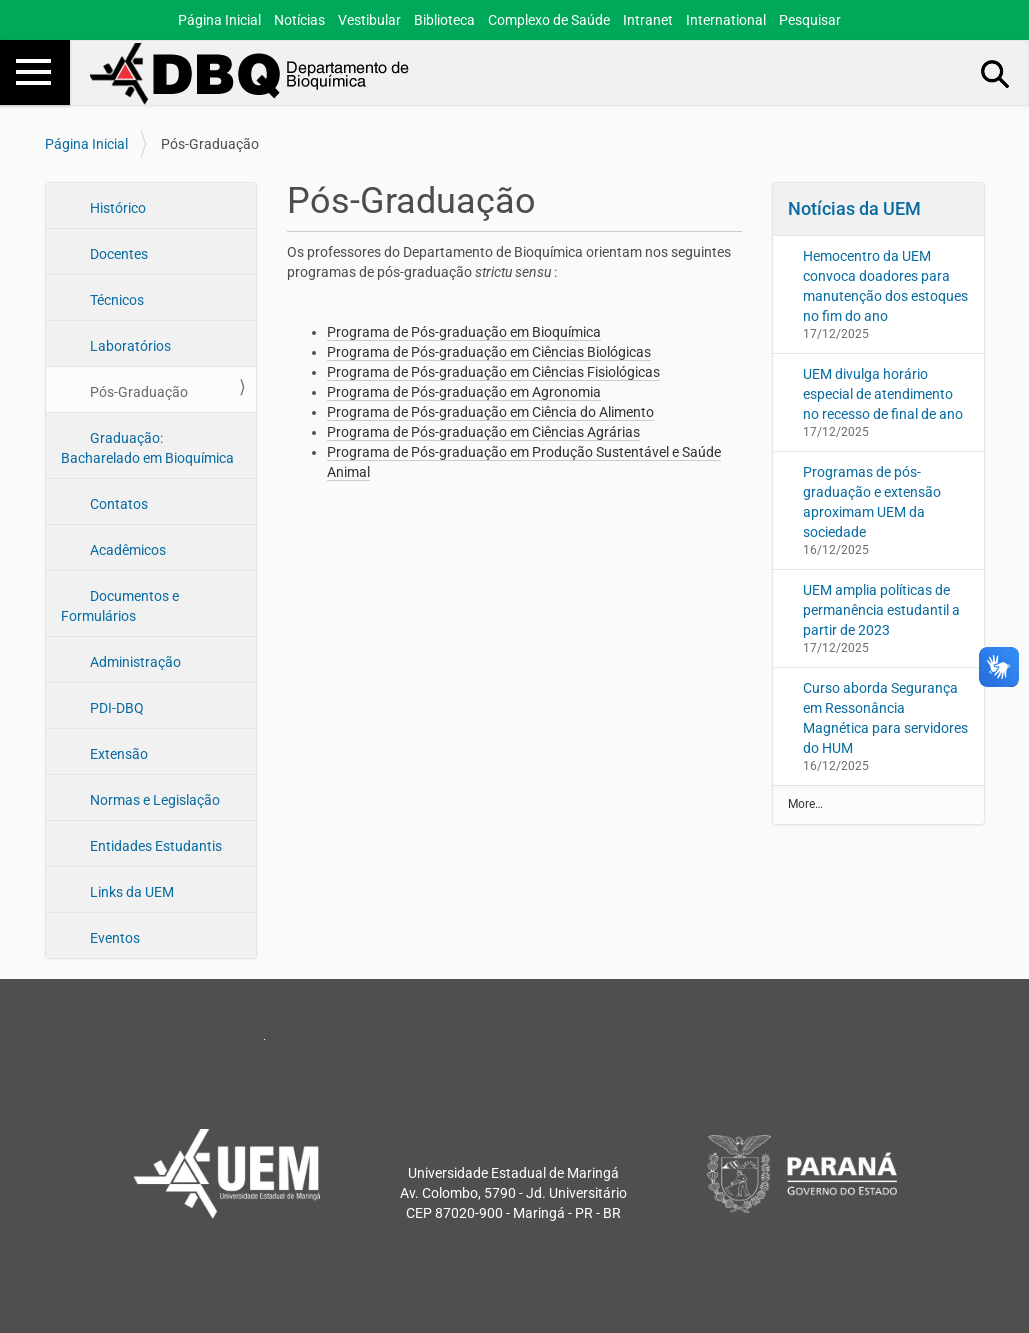 This screenshot has width=1029, height=1333. Describe the element at coordinates (113, 938) in the screenshot. I see `Eventos` at that location.